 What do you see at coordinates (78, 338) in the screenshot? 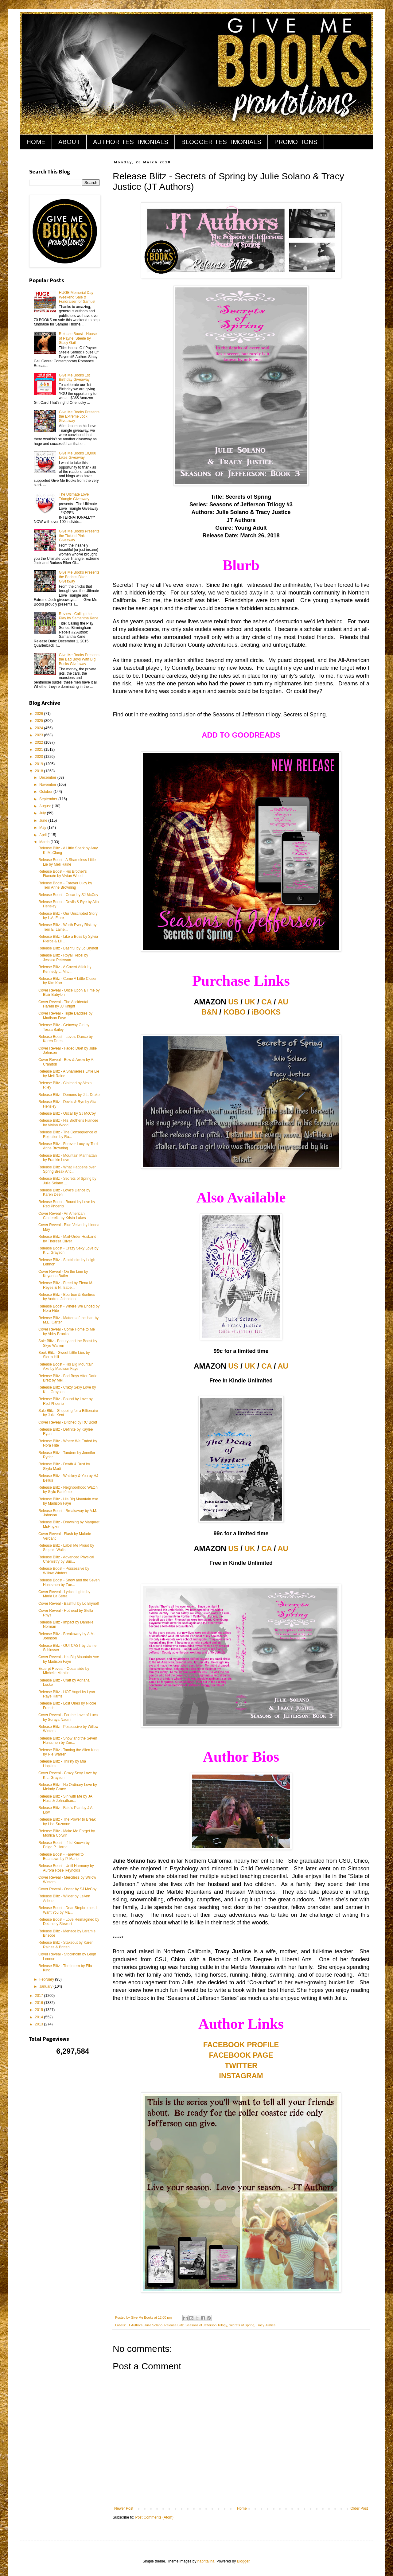
I see `Release Boost - House of Payne: Steele by Stacy Gail` at bounding box center [78, 338].